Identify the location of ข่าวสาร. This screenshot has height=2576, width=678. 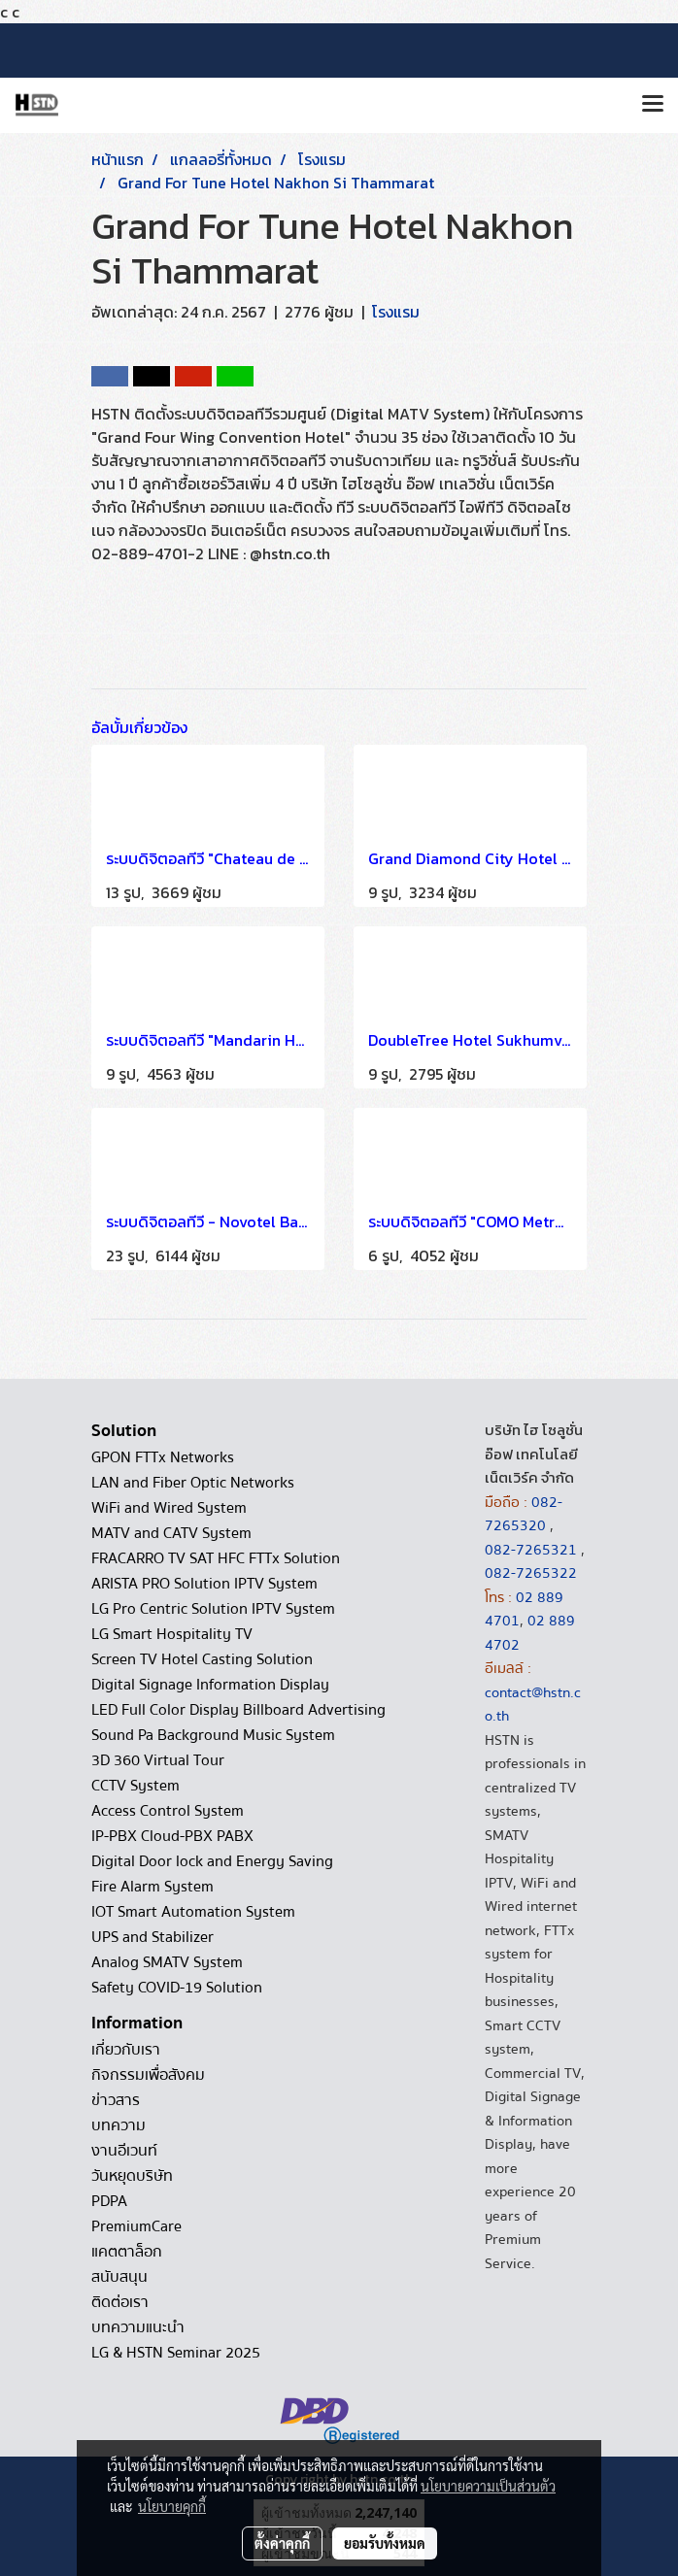
(115, 2100).